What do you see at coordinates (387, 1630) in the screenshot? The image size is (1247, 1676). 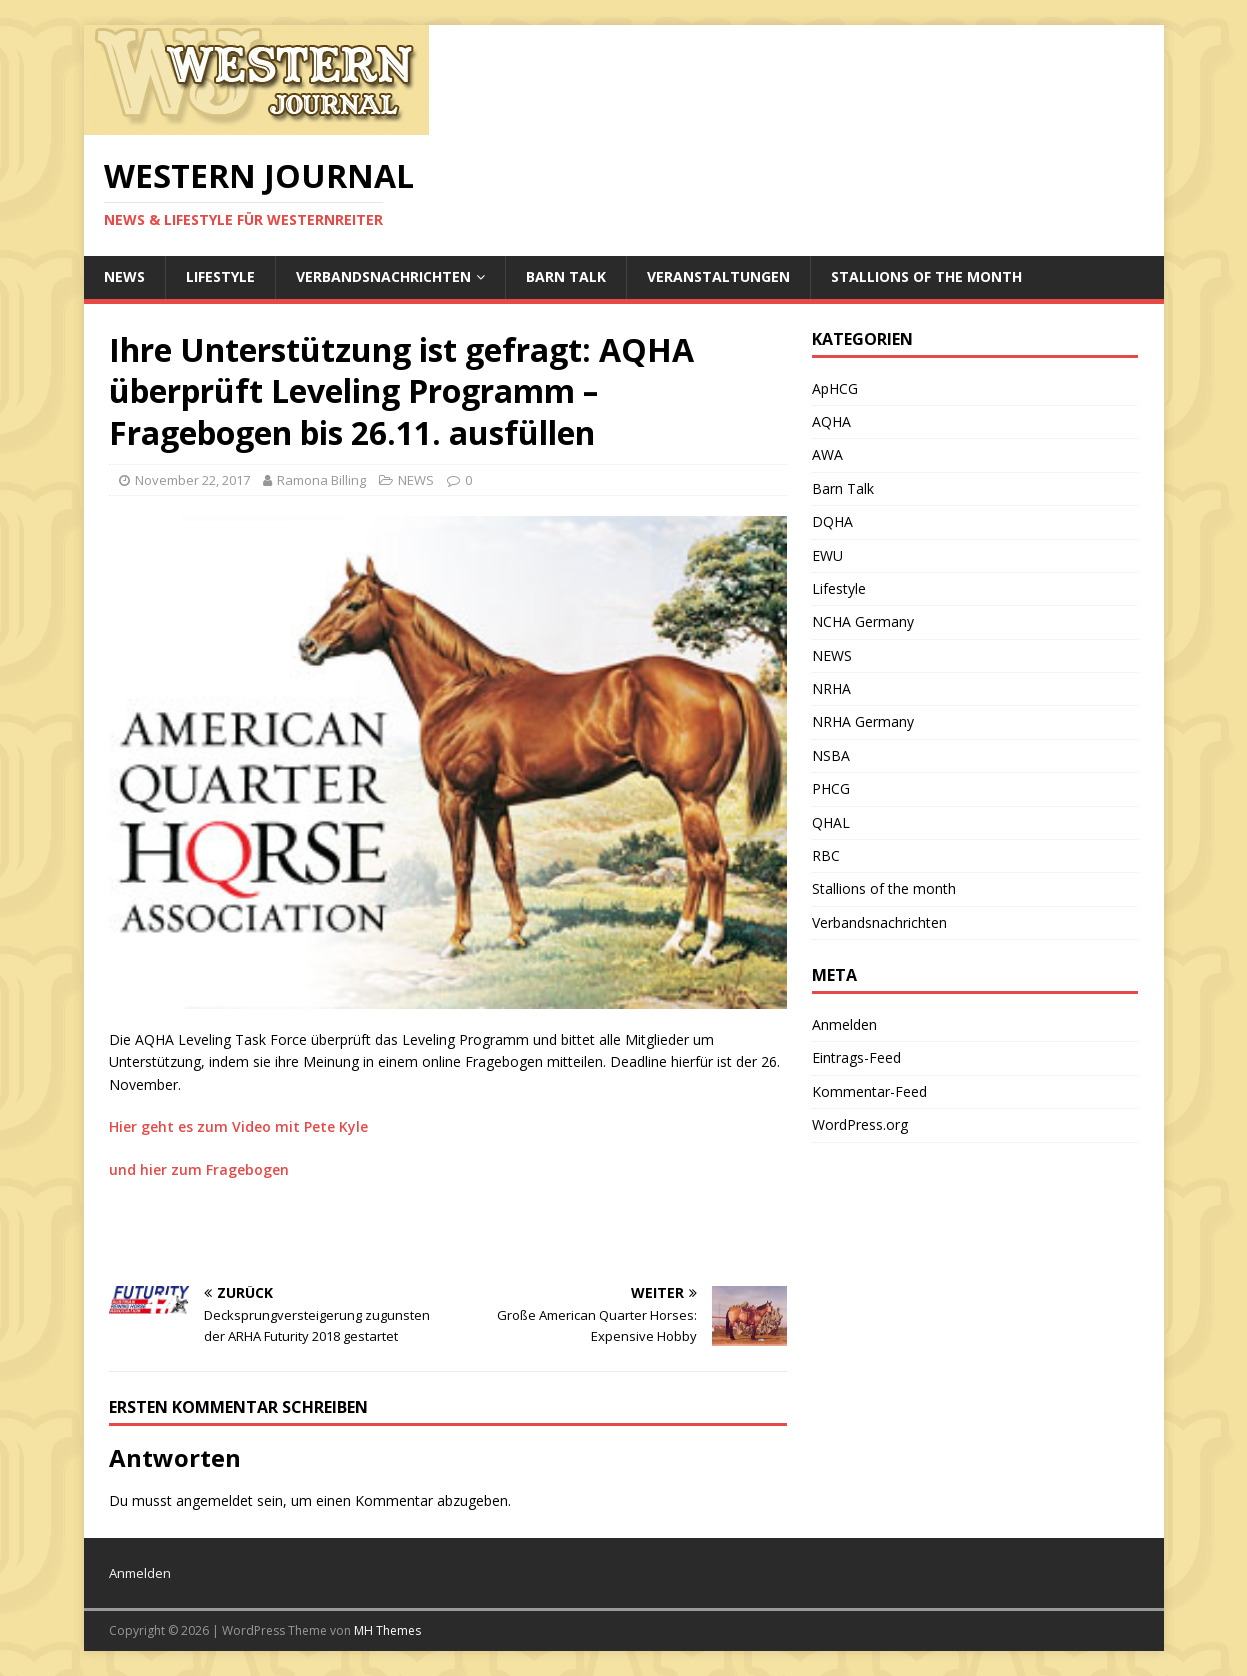 I see `MH Themes` at bounding box center [387, 1630].